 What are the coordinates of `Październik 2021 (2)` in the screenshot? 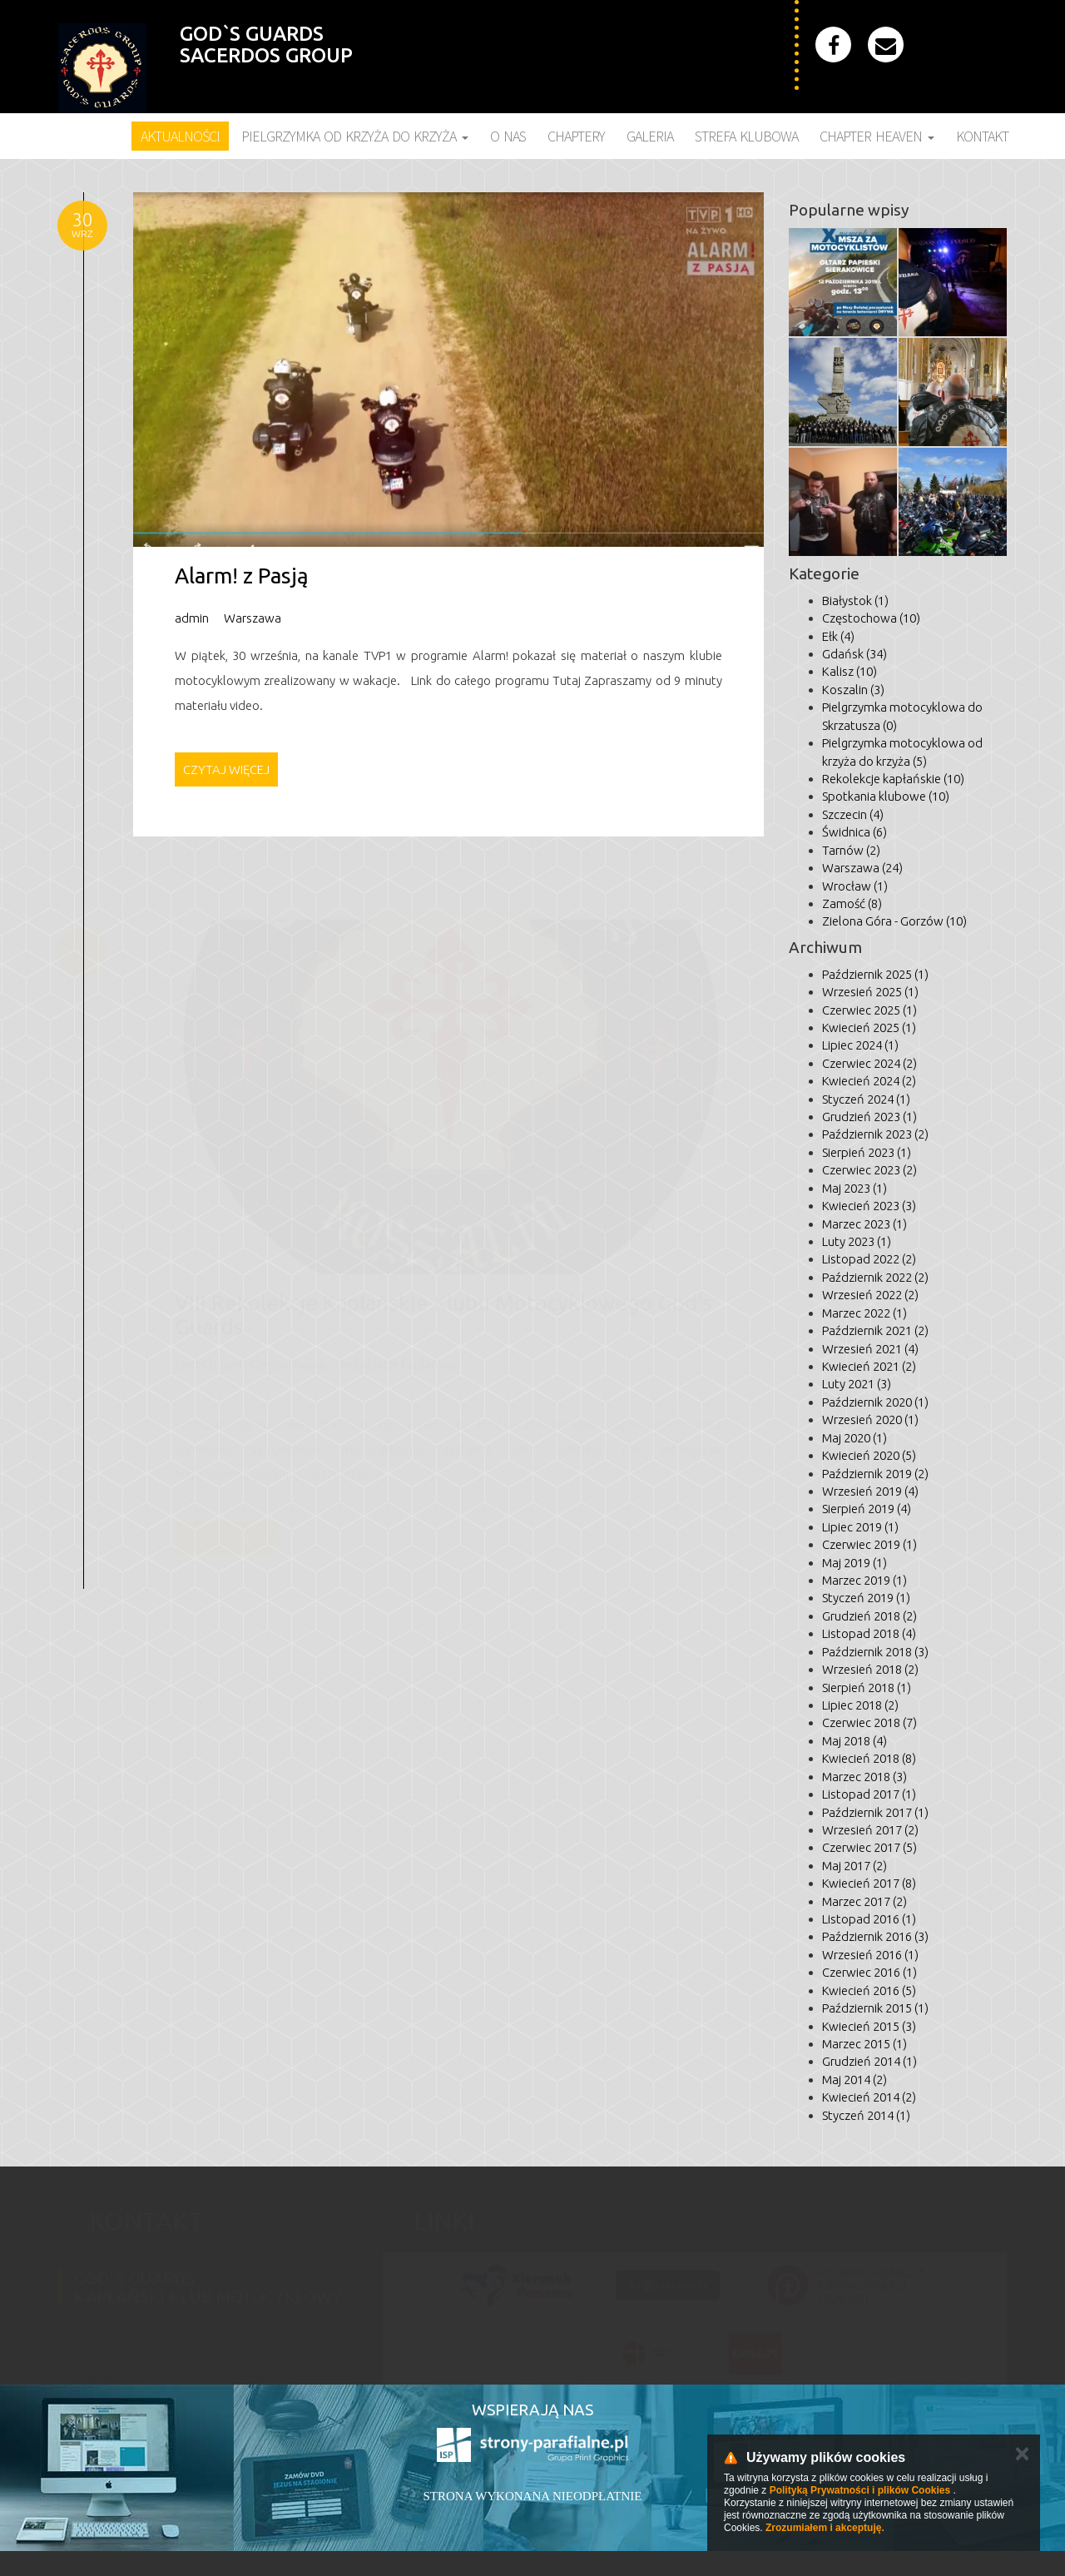 It's located at (875, 1330).